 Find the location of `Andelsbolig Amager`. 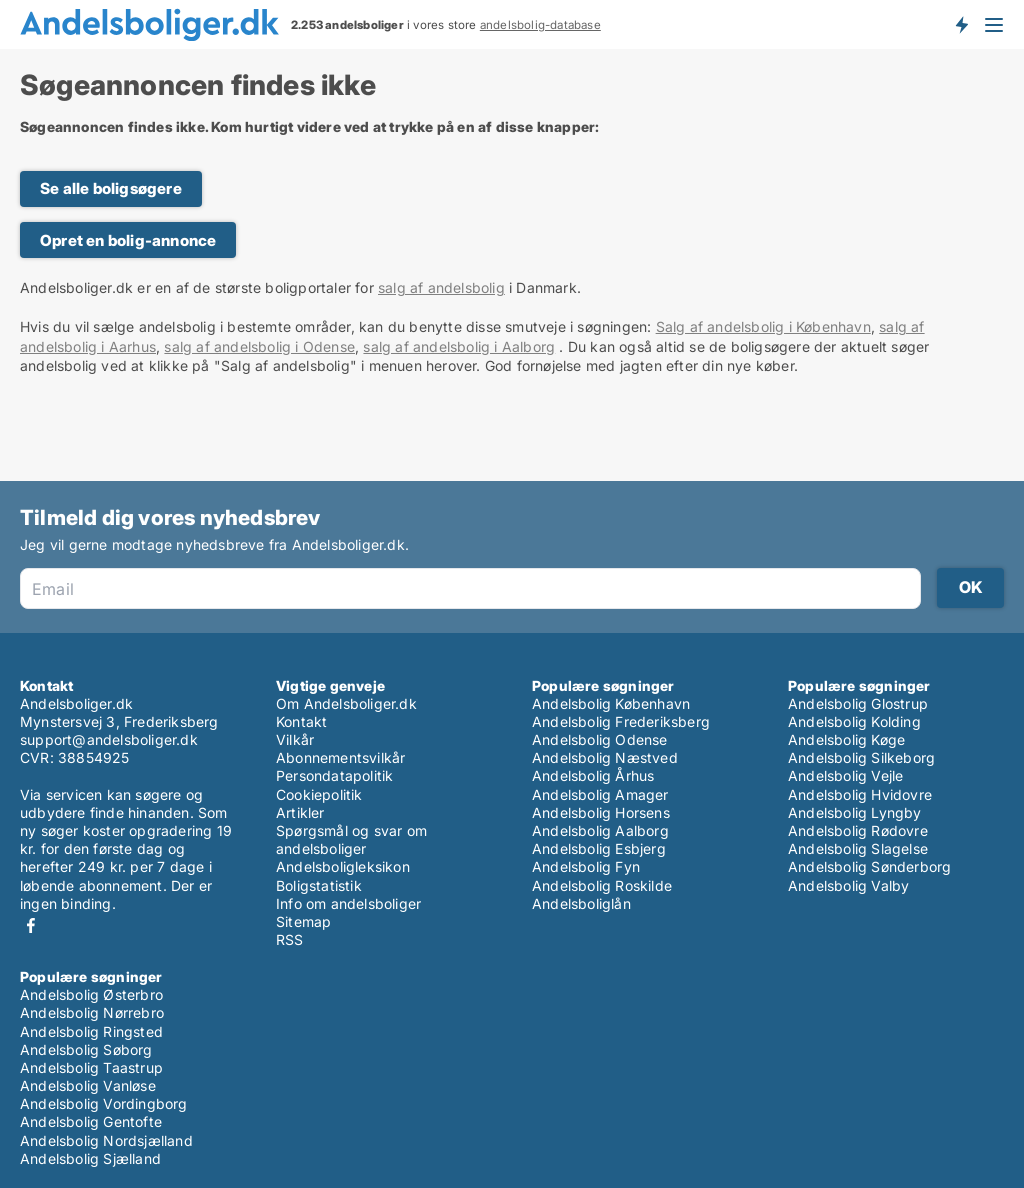

Andelsbolig Amager is located at coordinates (600, 794).